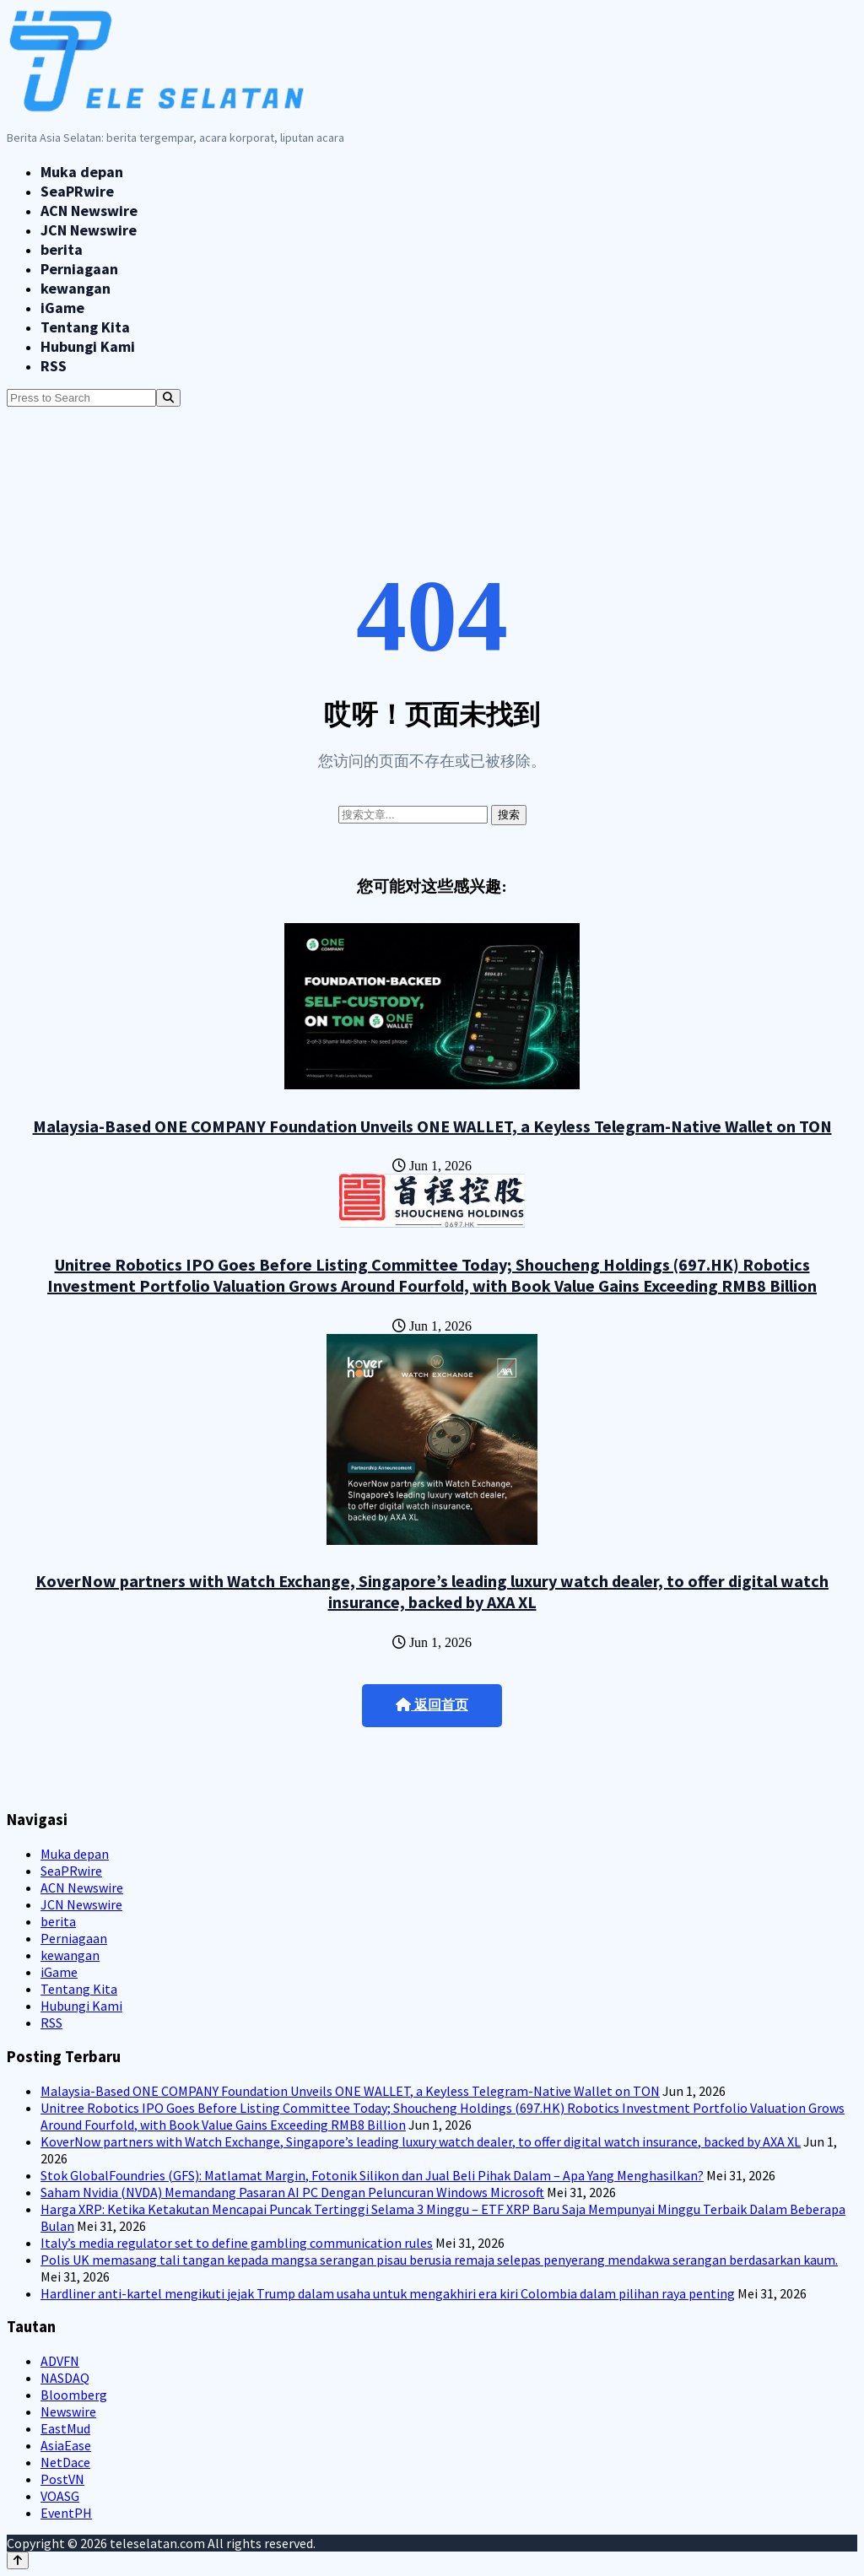 The width and height of the screenshot is (864, 2576). I want to click on NetDace, so click(65, 2462).